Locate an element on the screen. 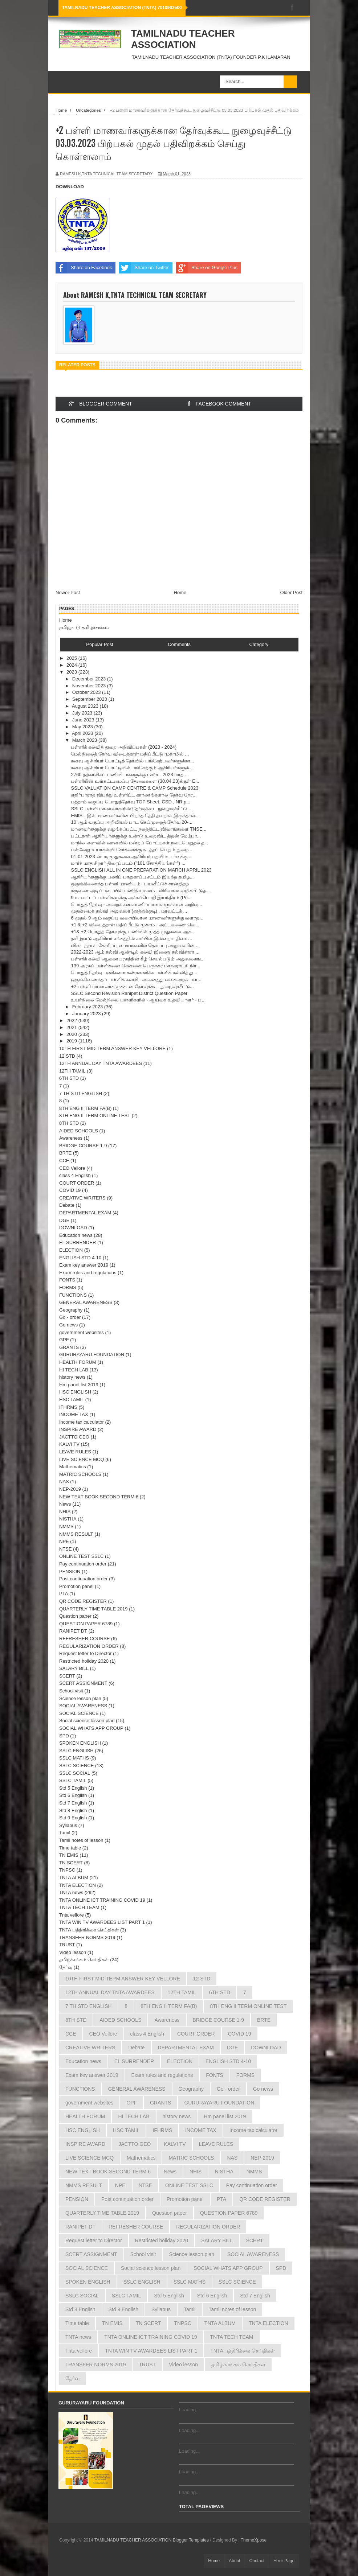 The image size is (358, 2576). GENERAL AWARENESS is located at coordinates (86, 1302).